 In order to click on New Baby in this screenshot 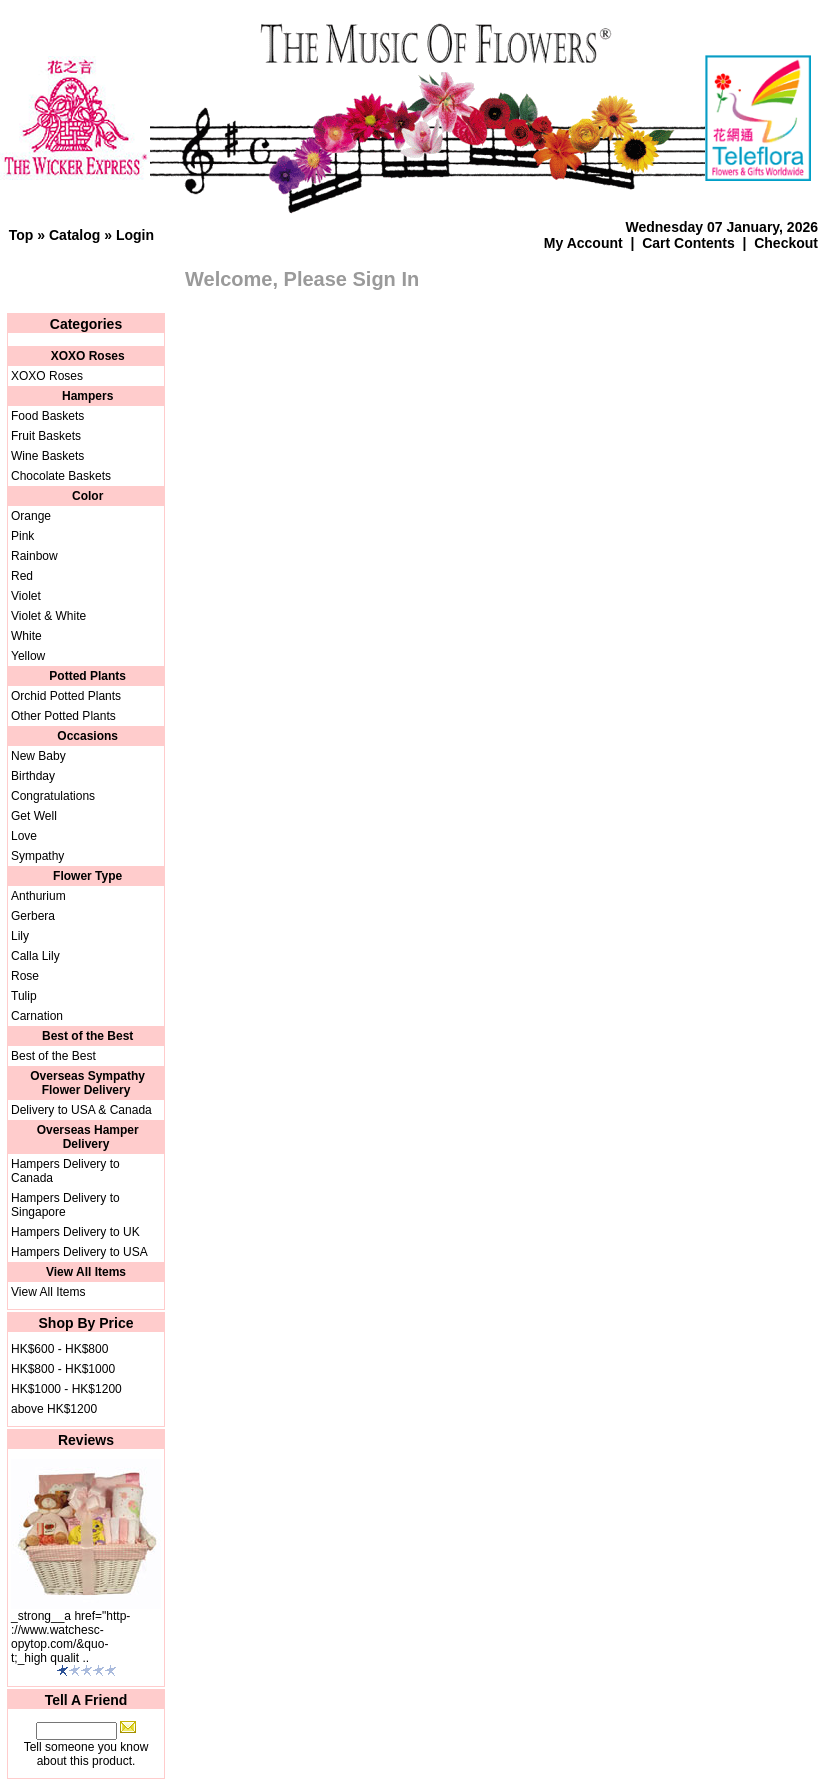, I will do `click(38, 756)`.